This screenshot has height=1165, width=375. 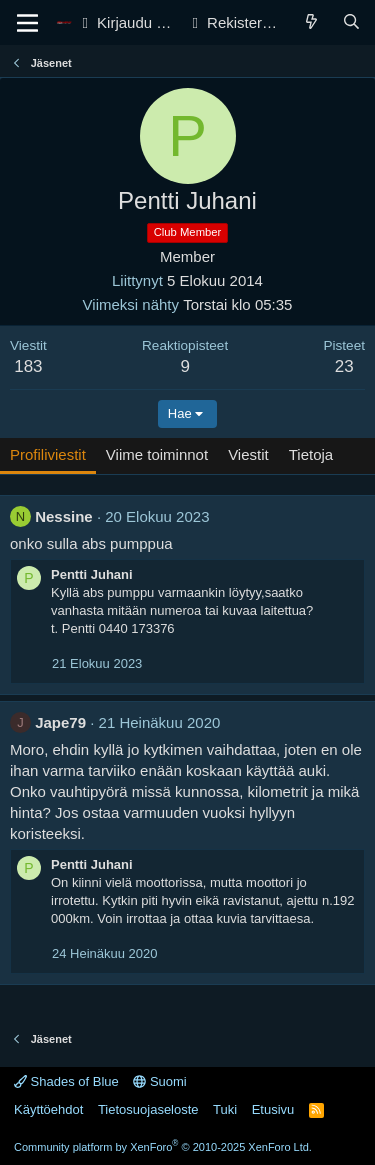 What do you see at coordinates (163, 1147) in the screenshot?
I see `Community platform by XenForo` at bounding box center [163, 1147].